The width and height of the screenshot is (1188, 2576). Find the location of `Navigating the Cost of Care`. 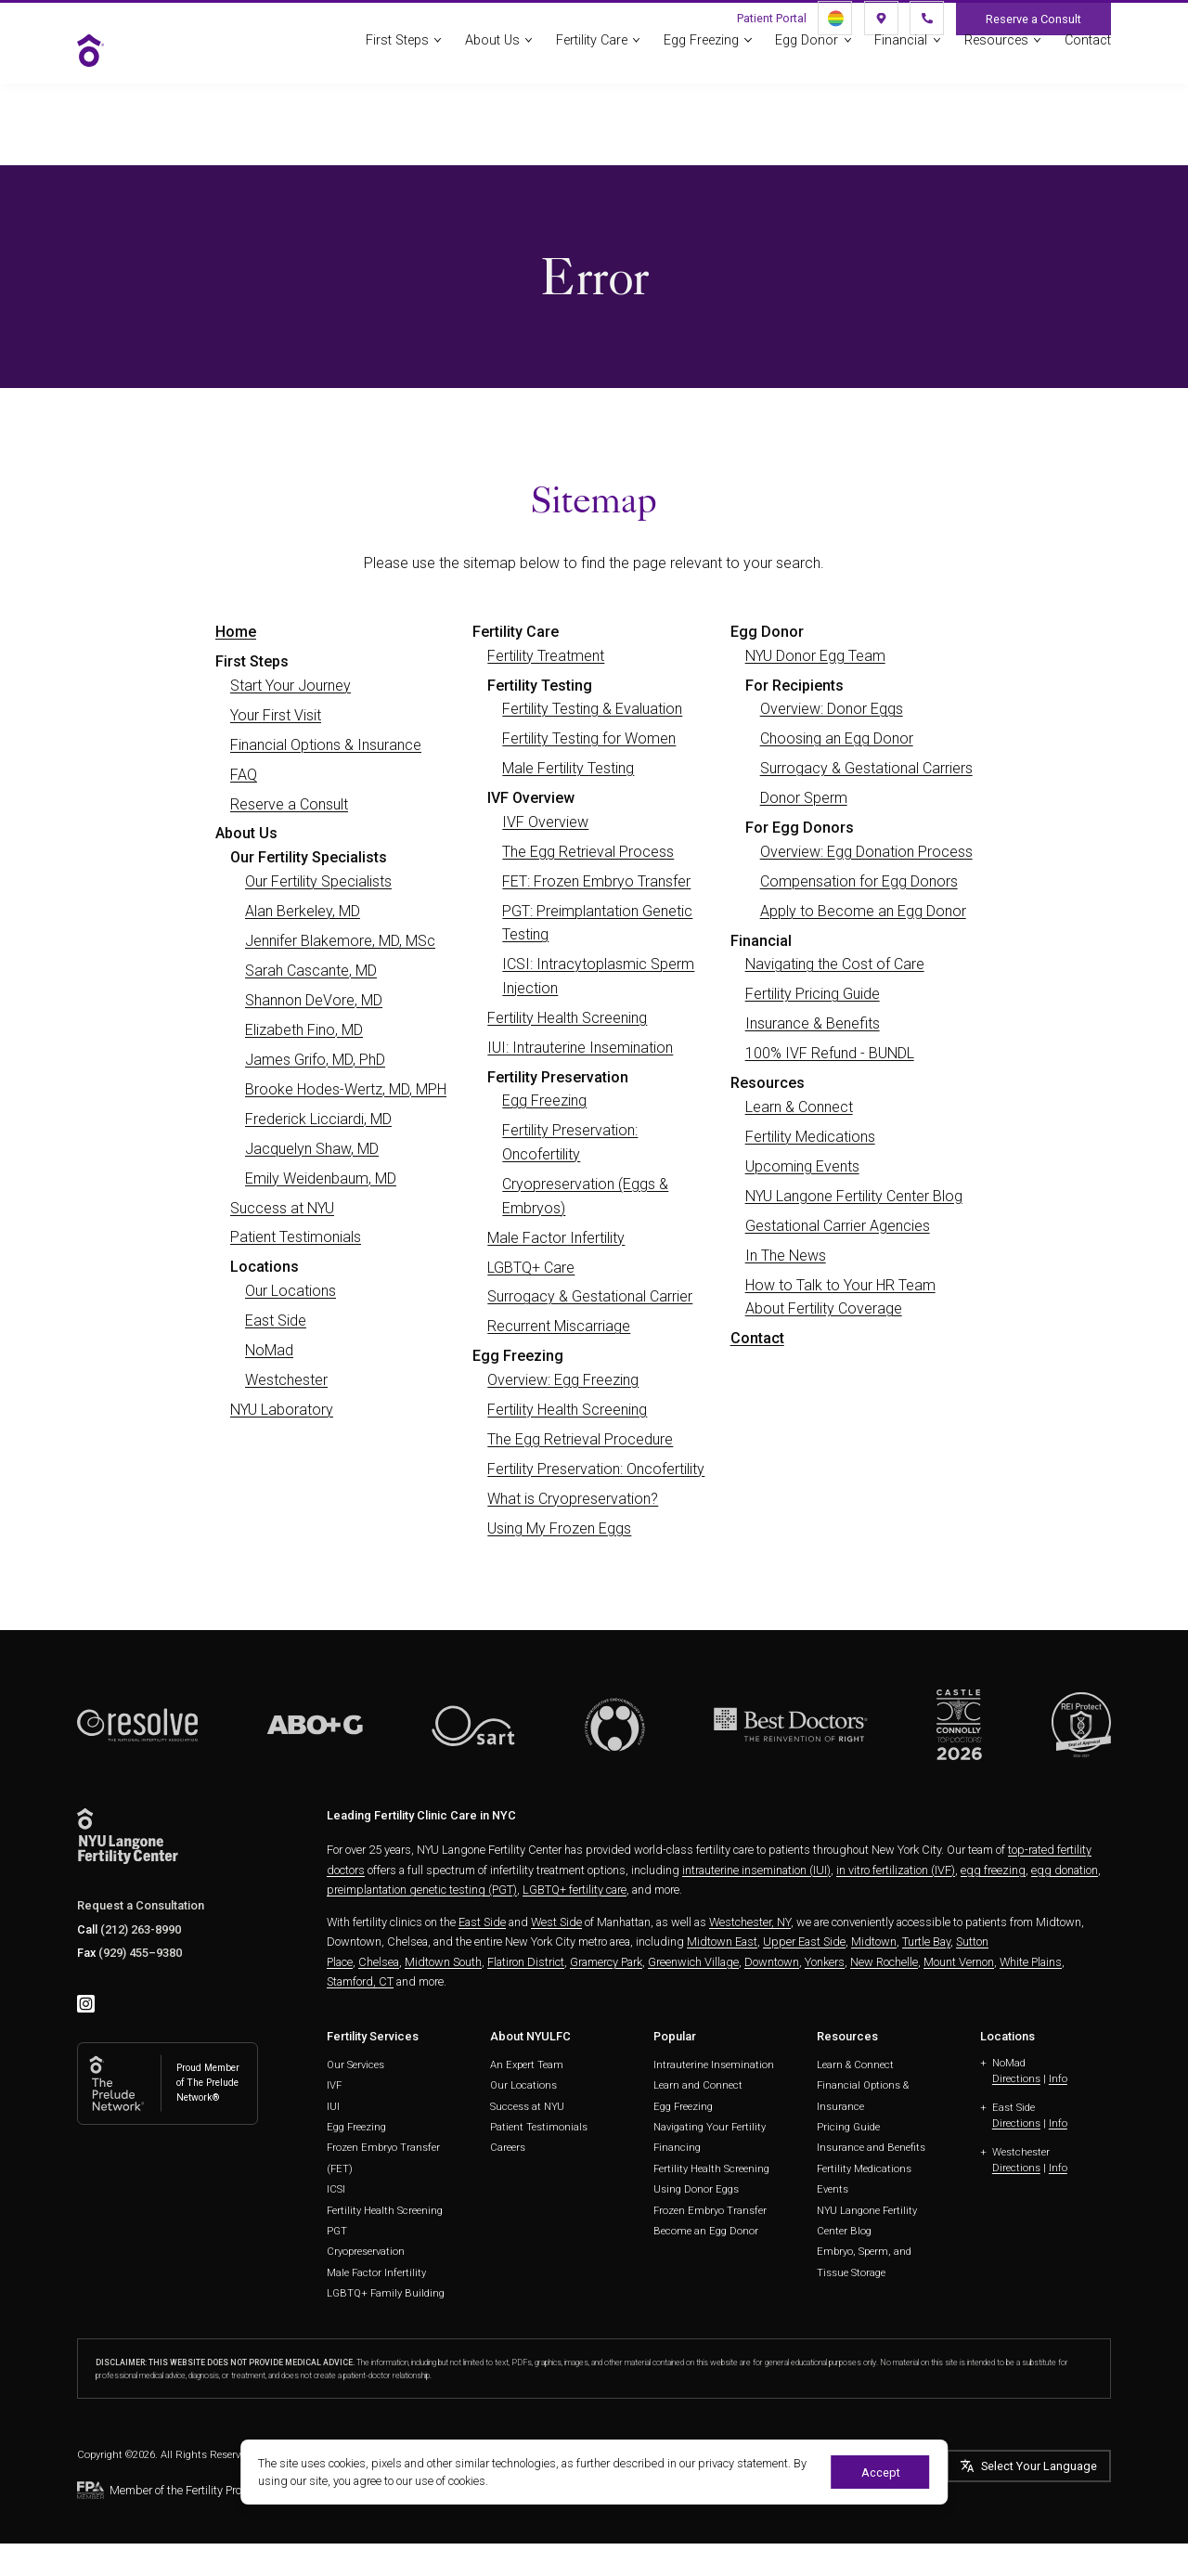

Navigating the Cost of Care is located at coordinates (834, 964).